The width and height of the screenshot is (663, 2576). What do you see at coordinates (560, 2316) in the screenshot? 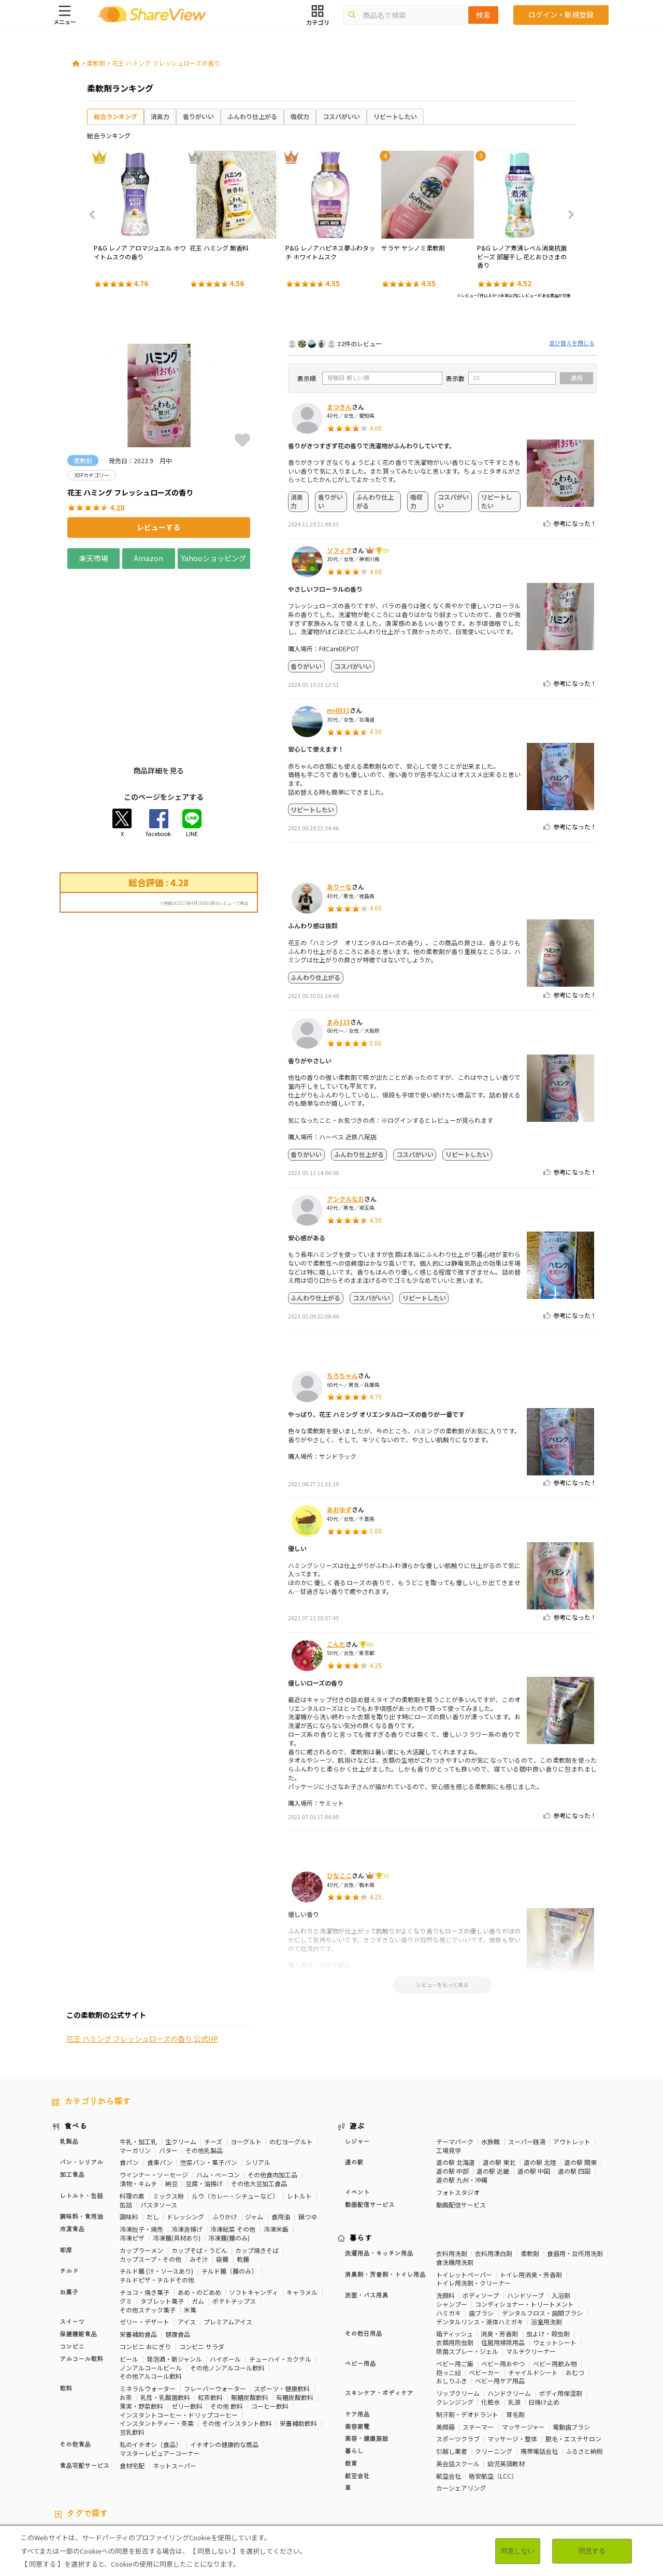
I see `ボディ用保湿剤` at bounding box center [560, 2316].